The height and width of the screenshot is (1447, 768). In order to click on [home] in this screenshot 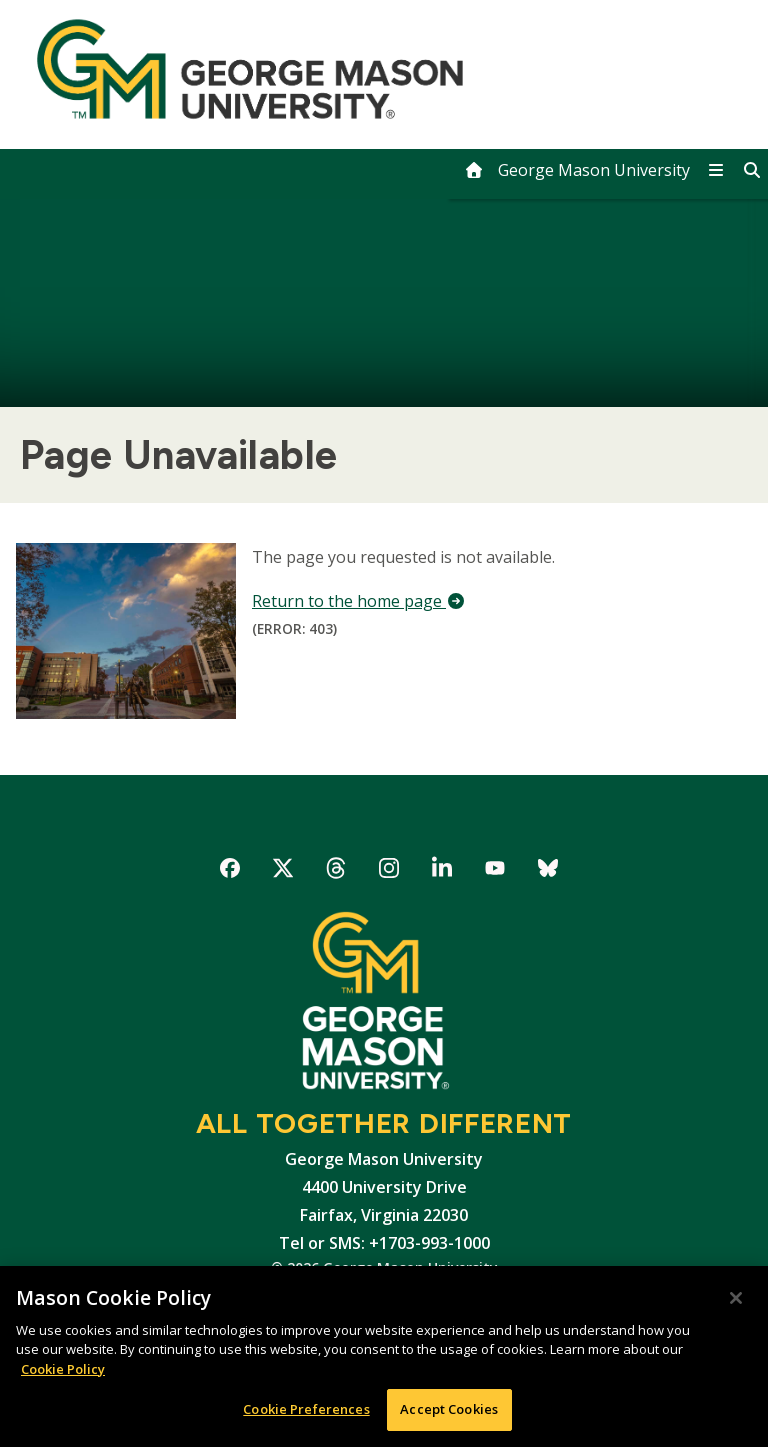, I will do `click(577, 170)`.